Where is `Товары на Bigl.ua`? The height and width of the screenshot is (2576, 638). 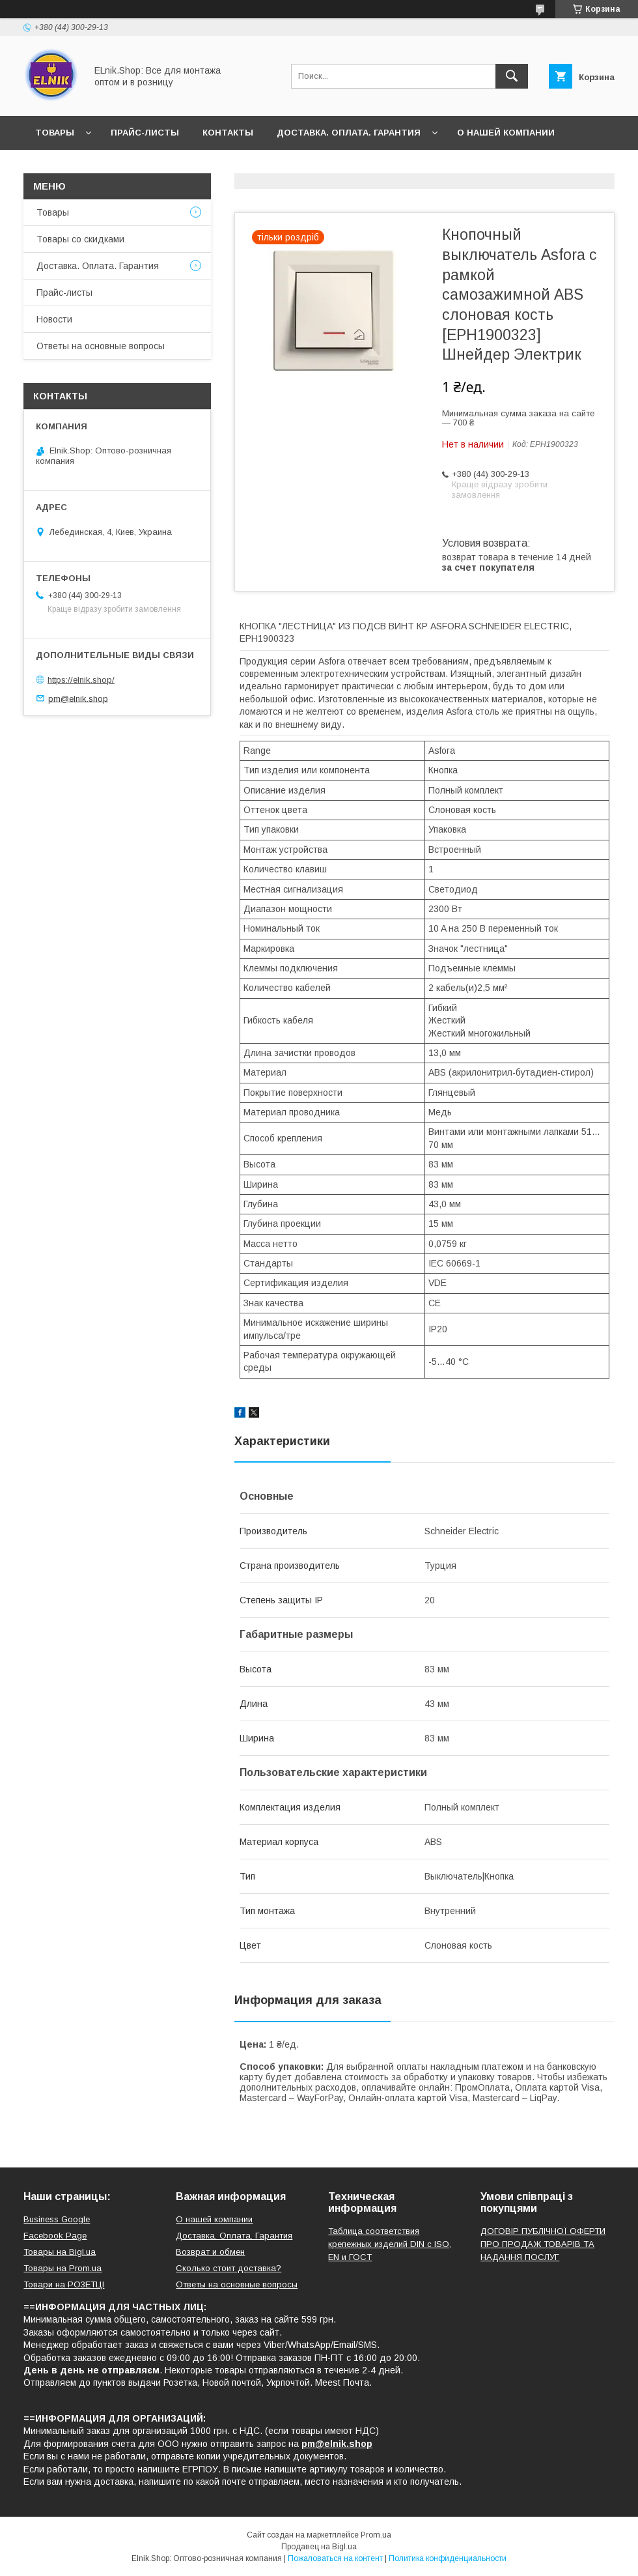 Товары на Bigl.ua is located at coordinates (59, 2252).